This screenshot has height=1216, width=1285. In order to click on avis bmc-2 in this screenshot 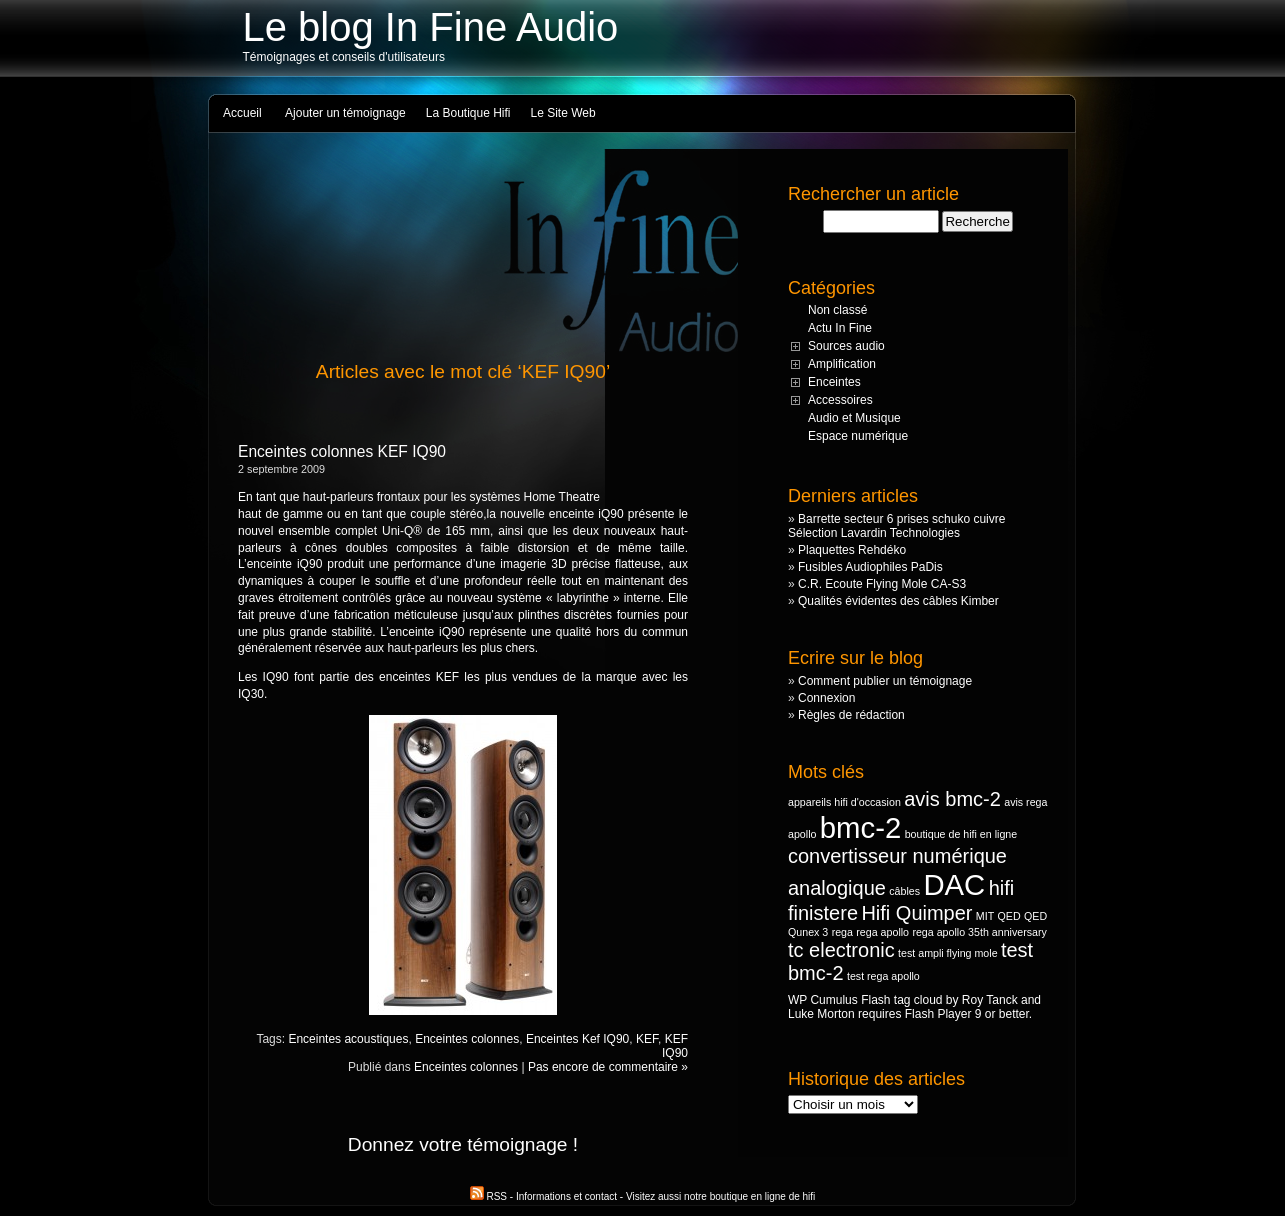, I will do `click(952, 799)`.